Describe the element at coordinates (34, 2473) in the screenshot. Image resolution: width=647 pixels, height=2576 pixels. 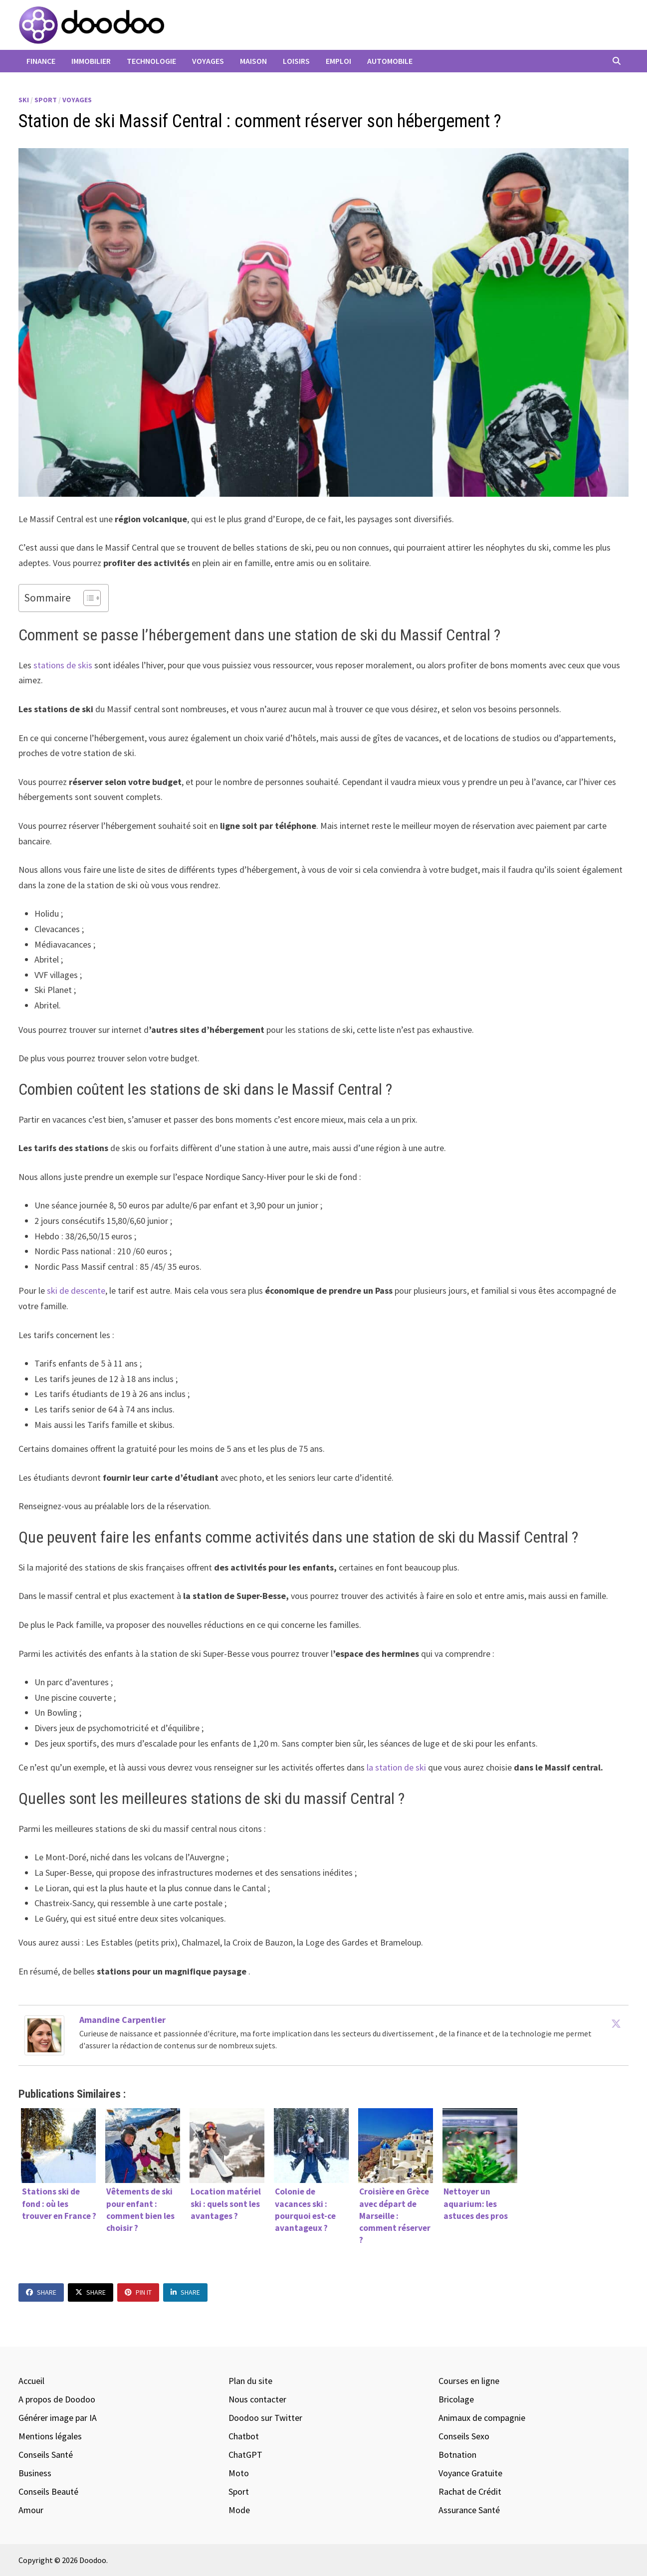
I see `Business` at that location.